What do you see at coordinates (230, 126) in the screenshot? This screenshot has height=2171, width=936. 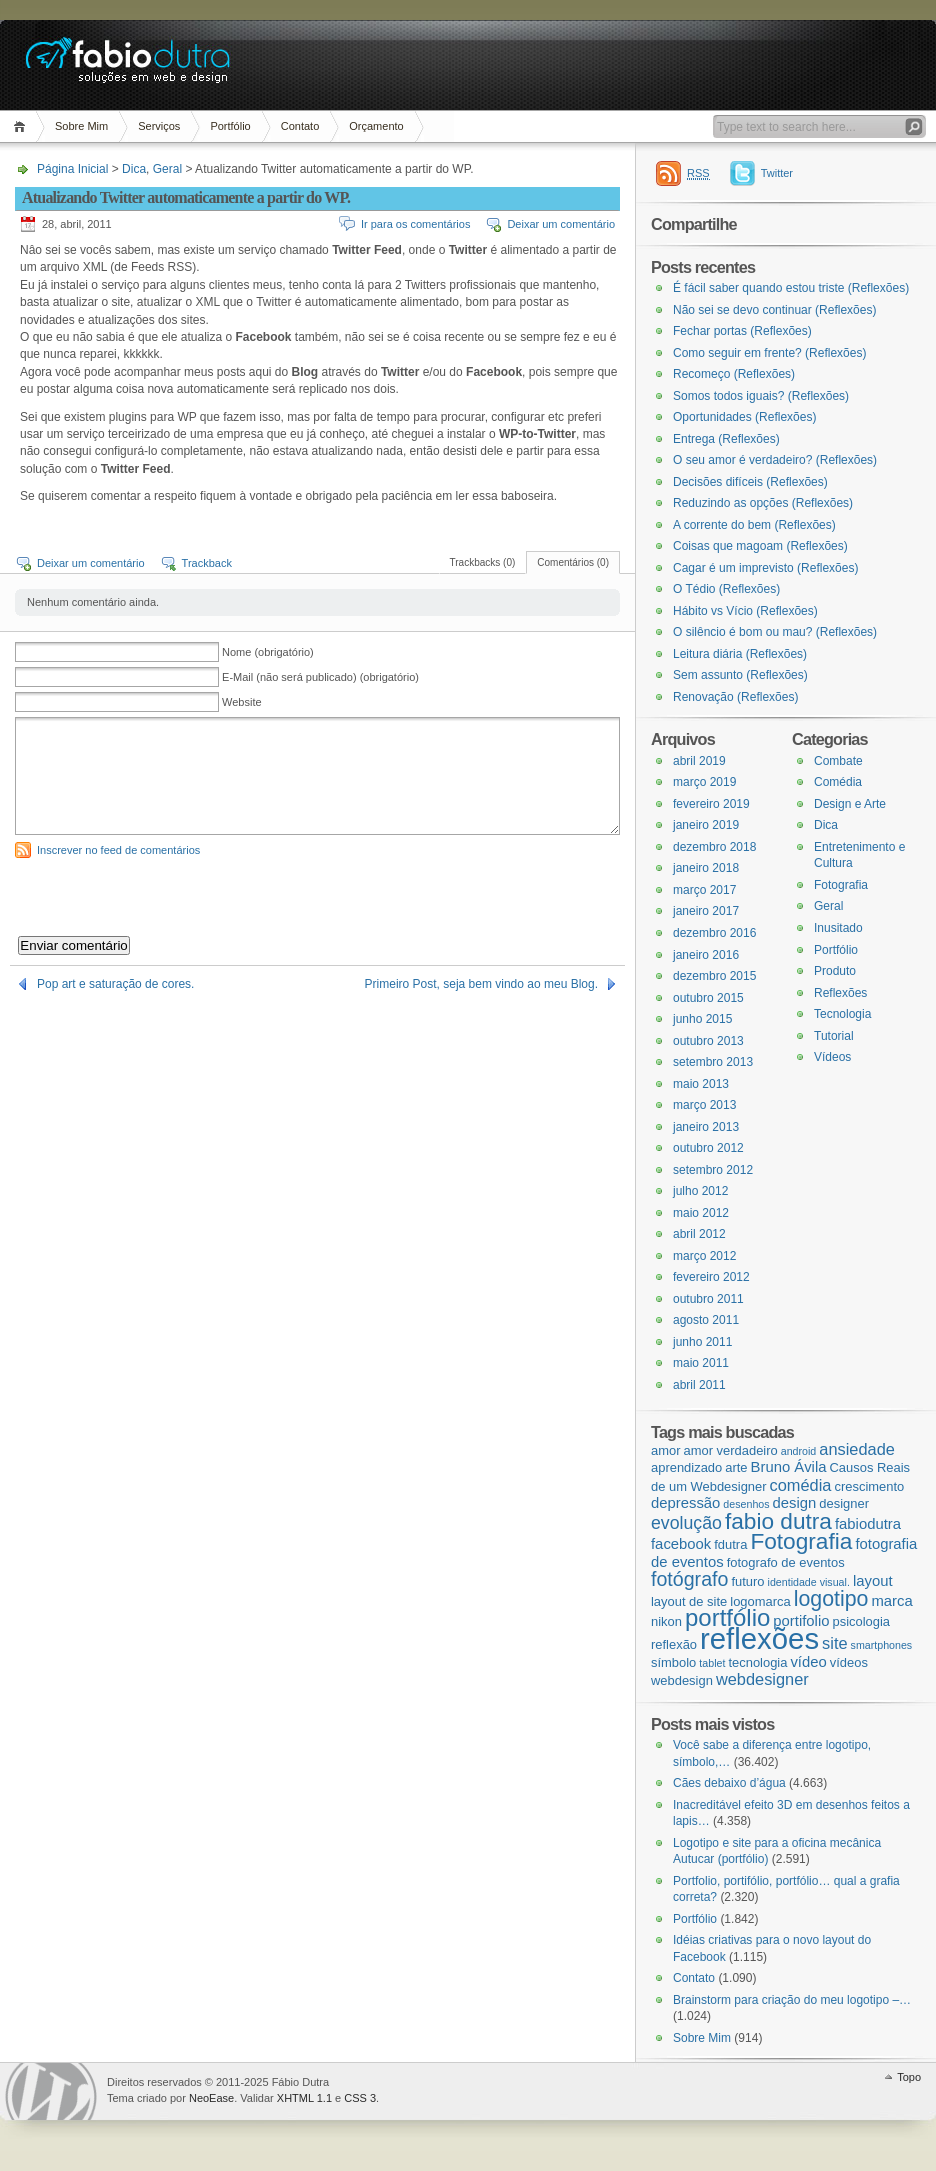 I see `Portfólio` at bounding box center [230, 126].